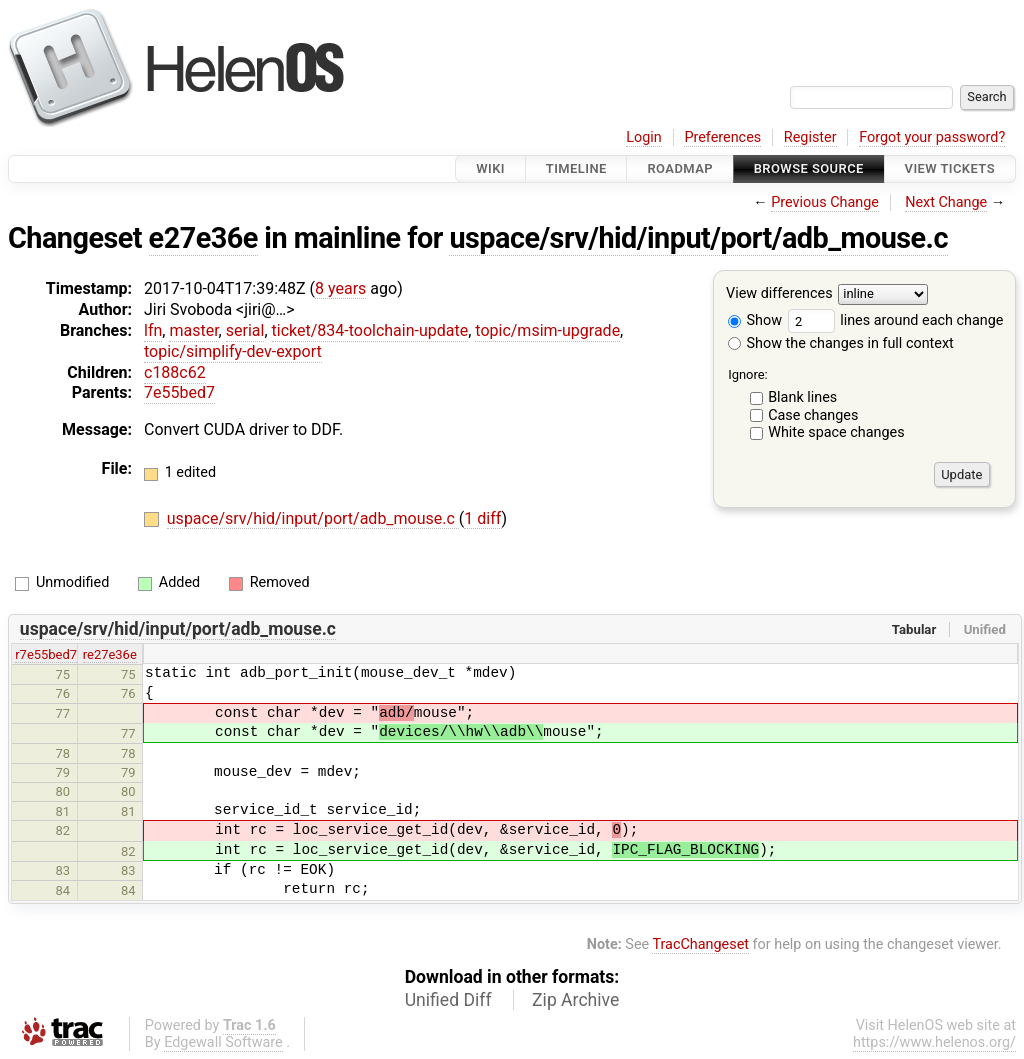 The image size is (1024, 1059). What do you see at coordinates (680, 168) in the screenshot?
I see `Roadmap` at bounding box center [680, 168].